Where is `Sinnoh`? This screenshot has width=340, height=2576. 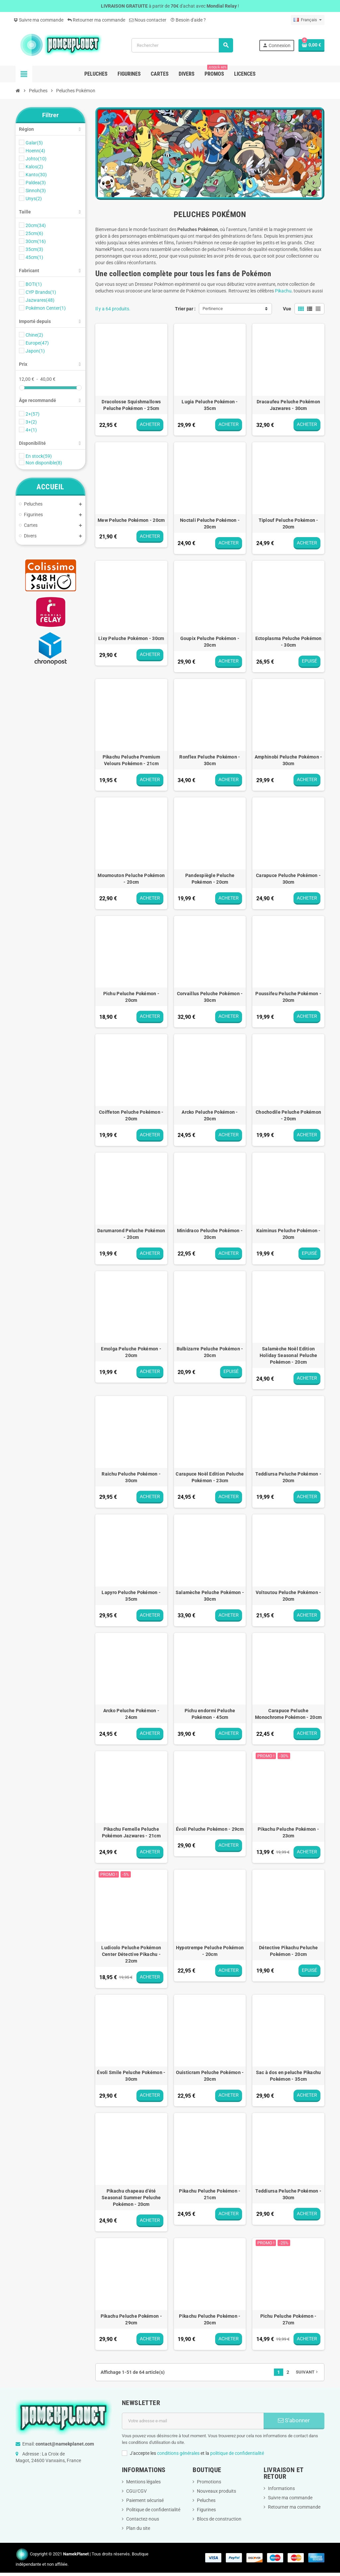 Sinnoh is located at coordinates (36, 190).